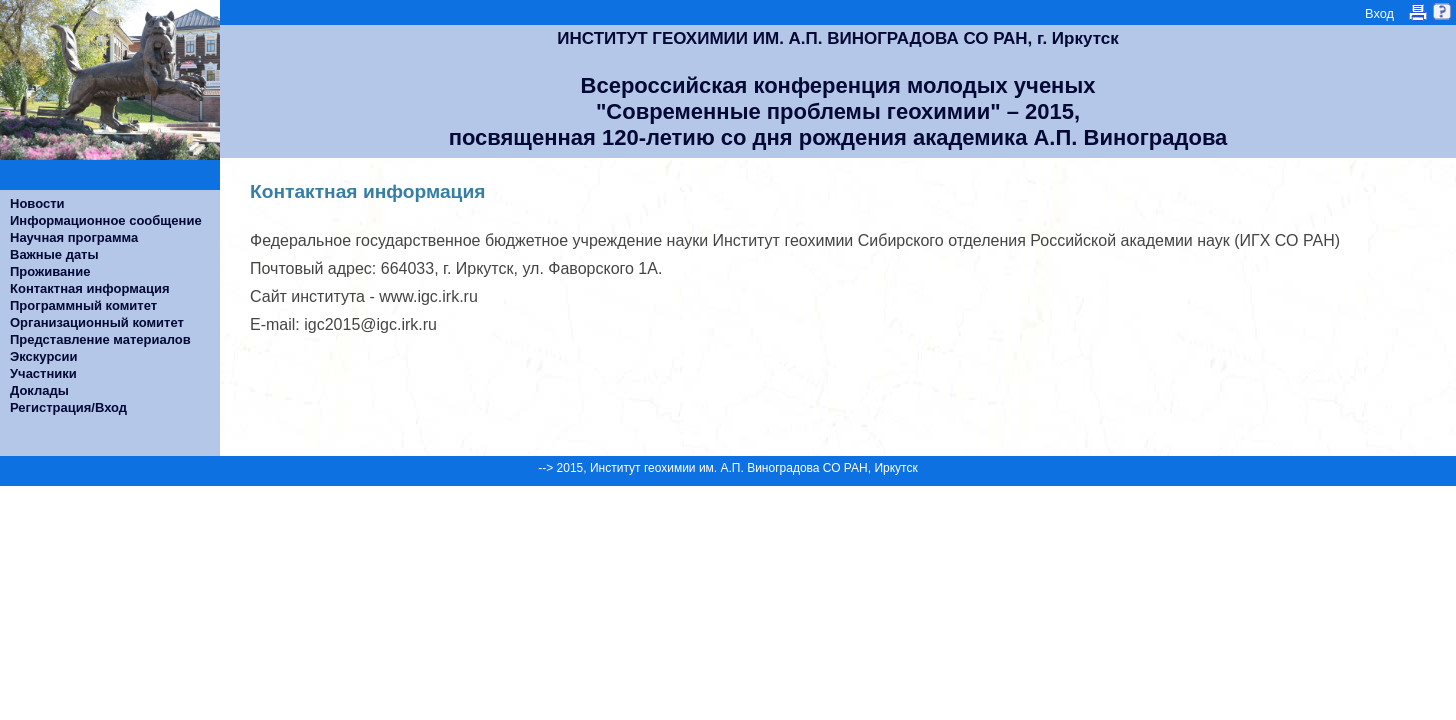  Describe the element at coordinates (1379, 13) in the screenshot. I see `Вход` at that location.